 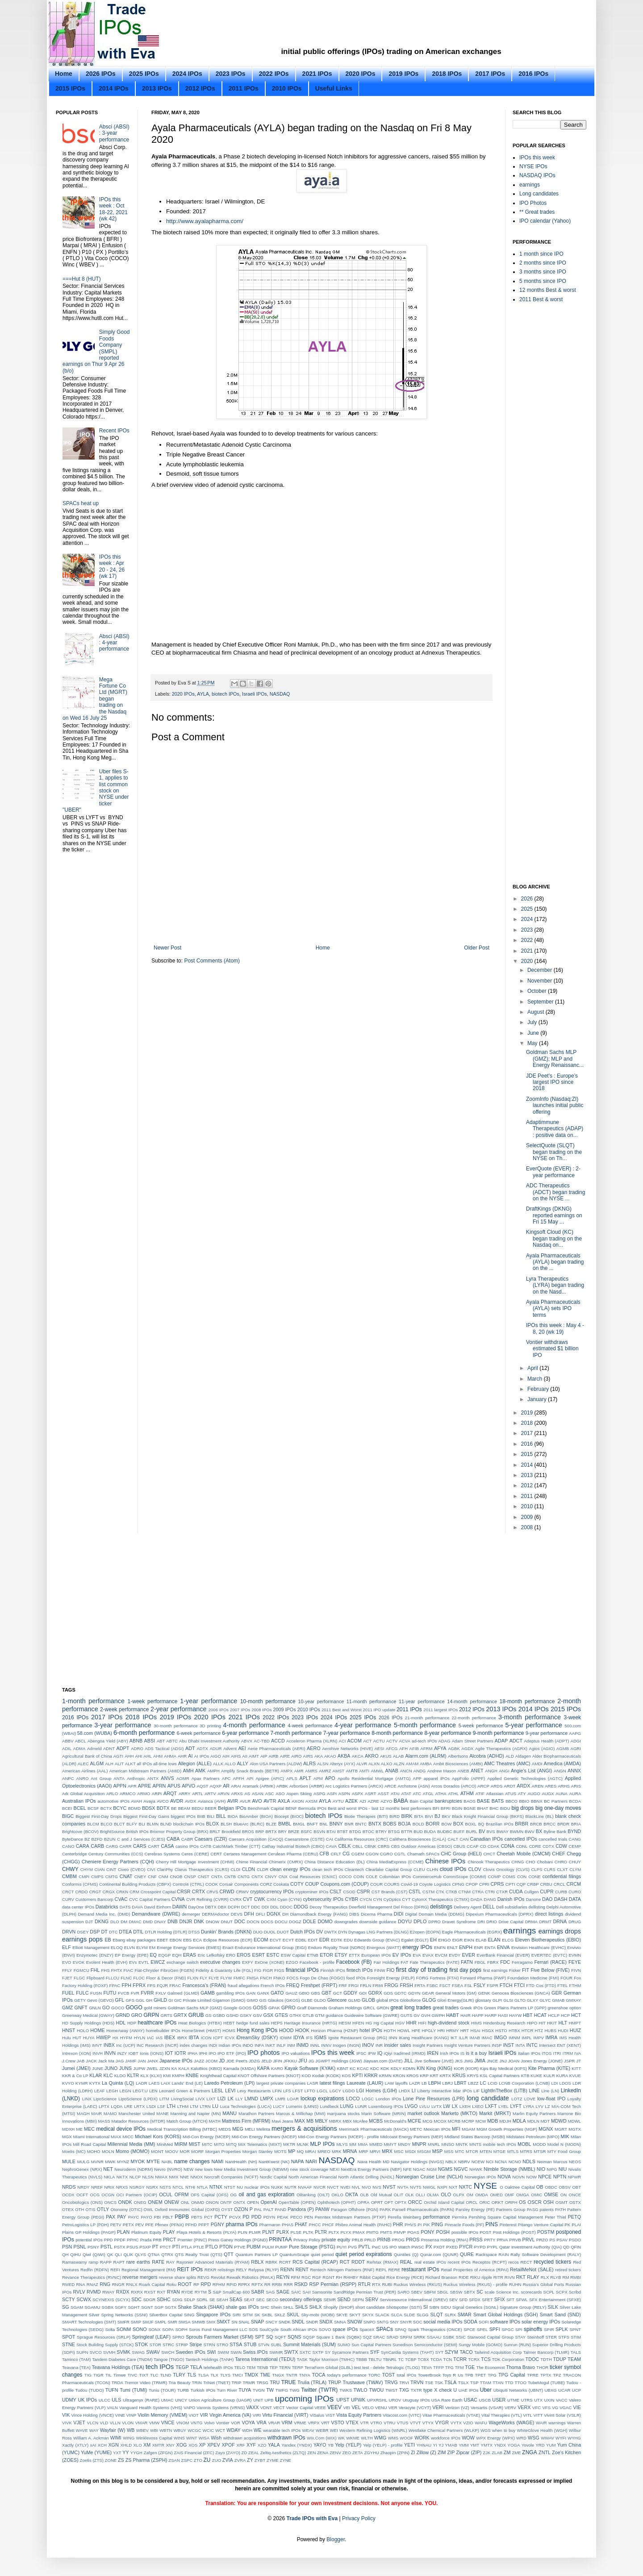 What do you see at coordinates (245, 2216) in the screenshot?
I see `PD` at bounding box center [245, 2216].